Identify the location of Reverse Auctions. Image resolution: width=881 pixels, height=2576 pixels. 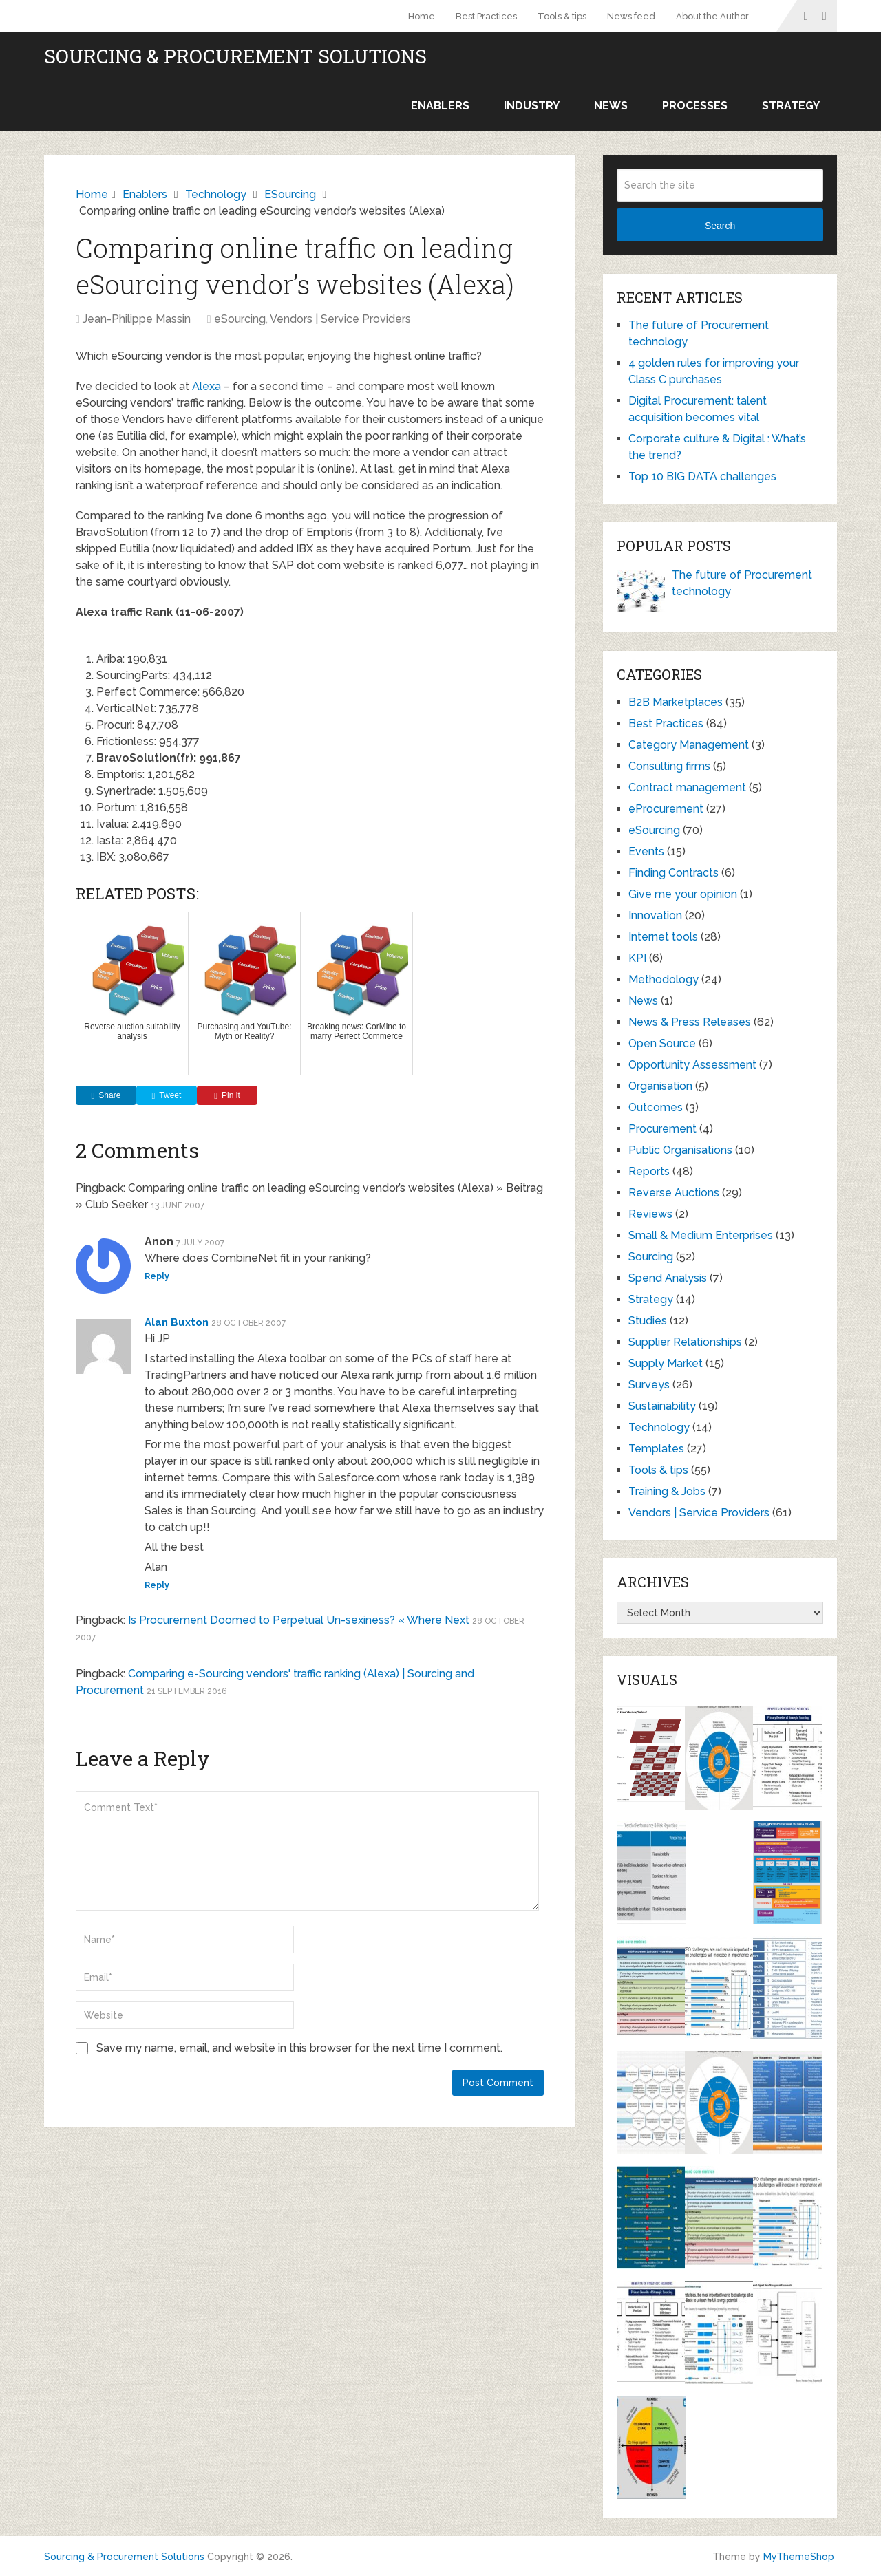
(673, 1192).